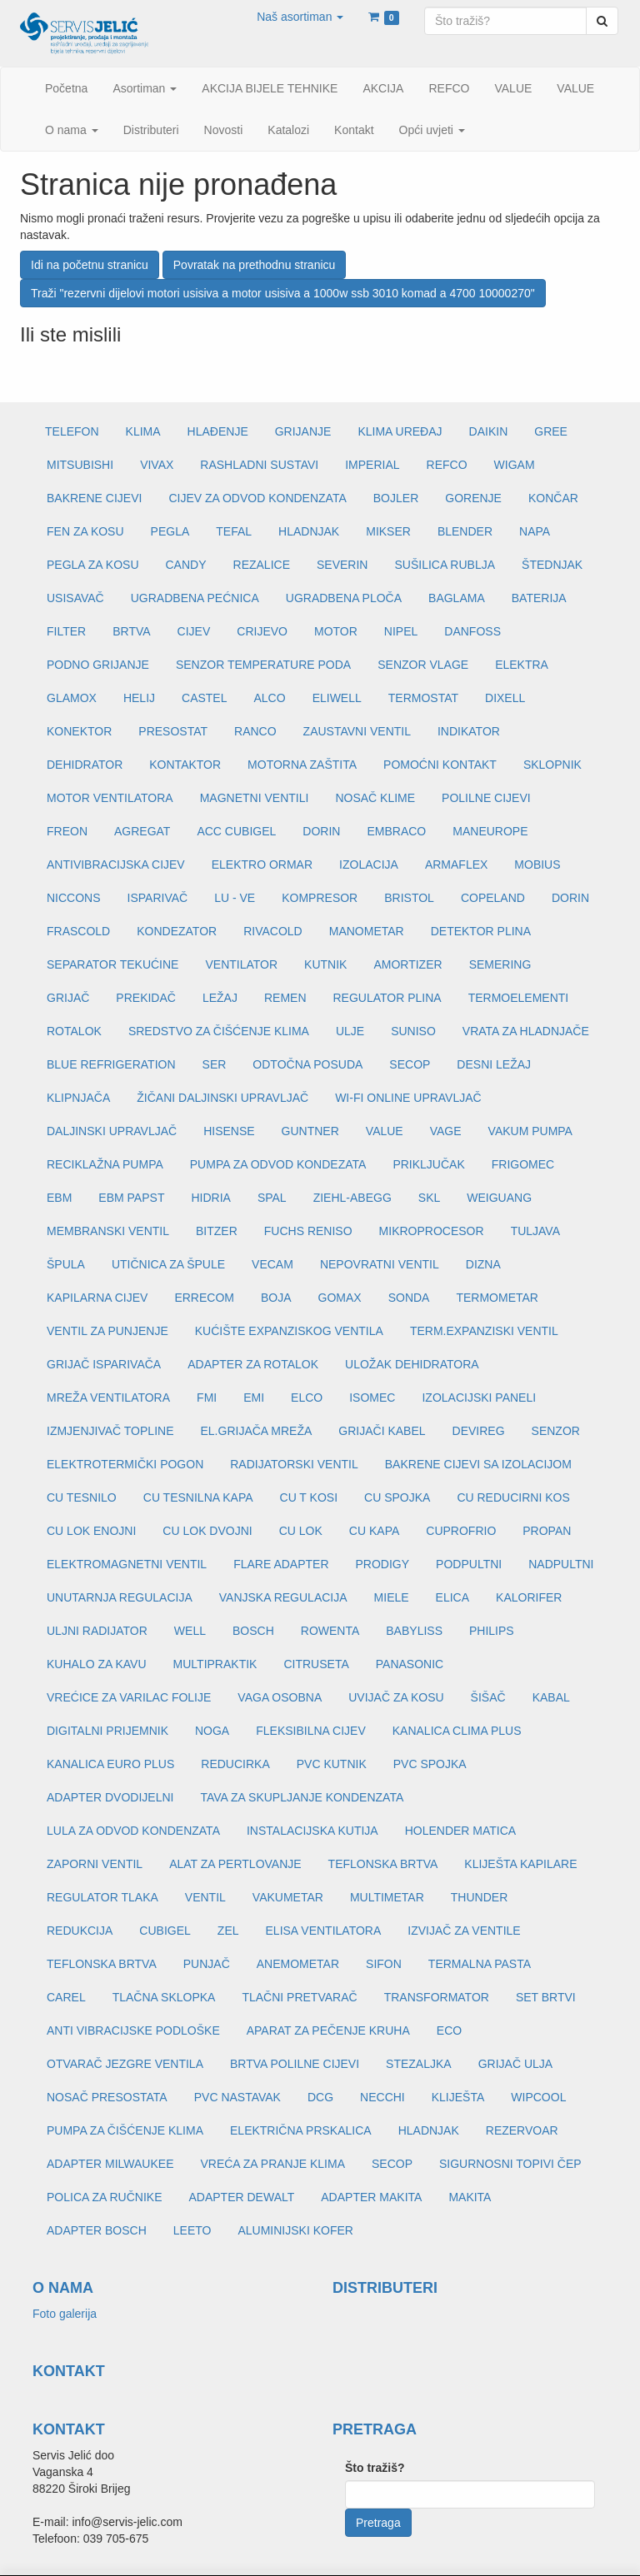 The image size is (640, 2576). Describe the element at coordinates (214, 1064) in the screenshot. I see `SER` at that location.